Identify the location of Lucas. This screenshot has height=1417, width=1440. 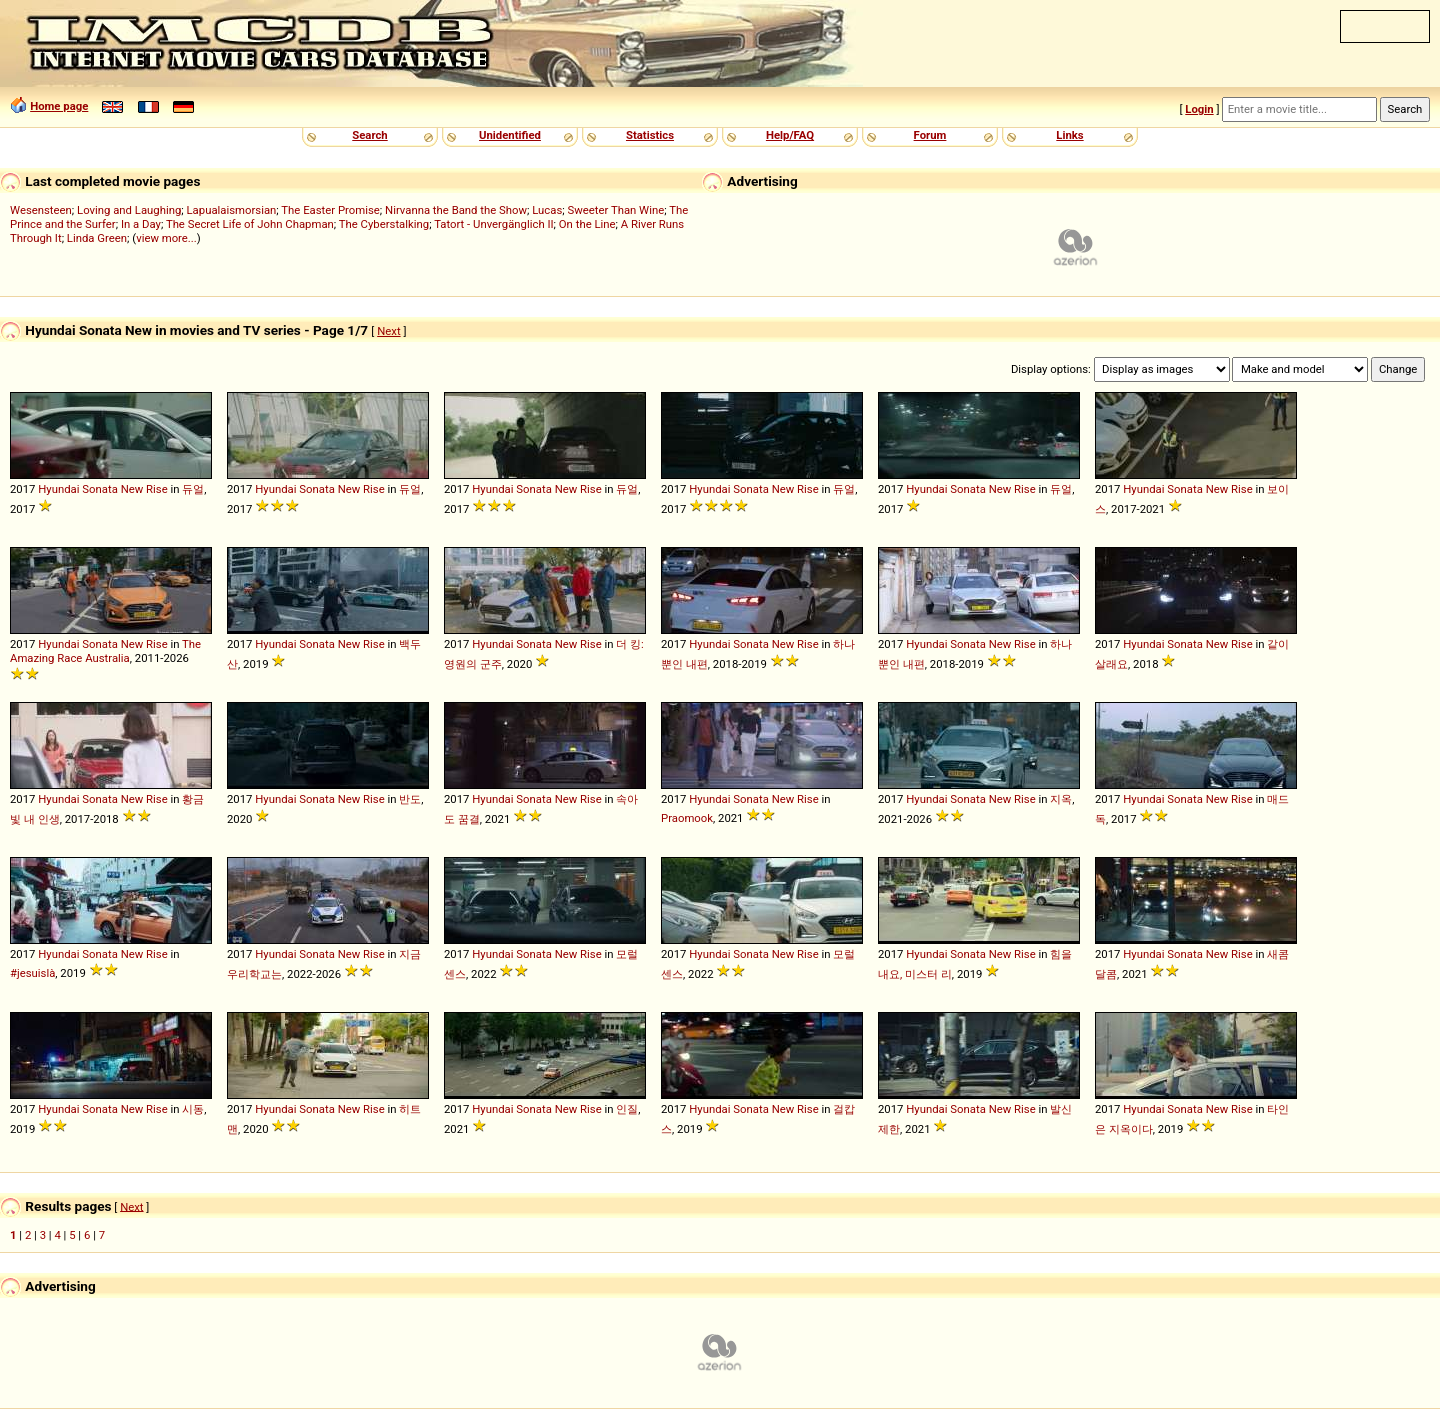
(547, 210).